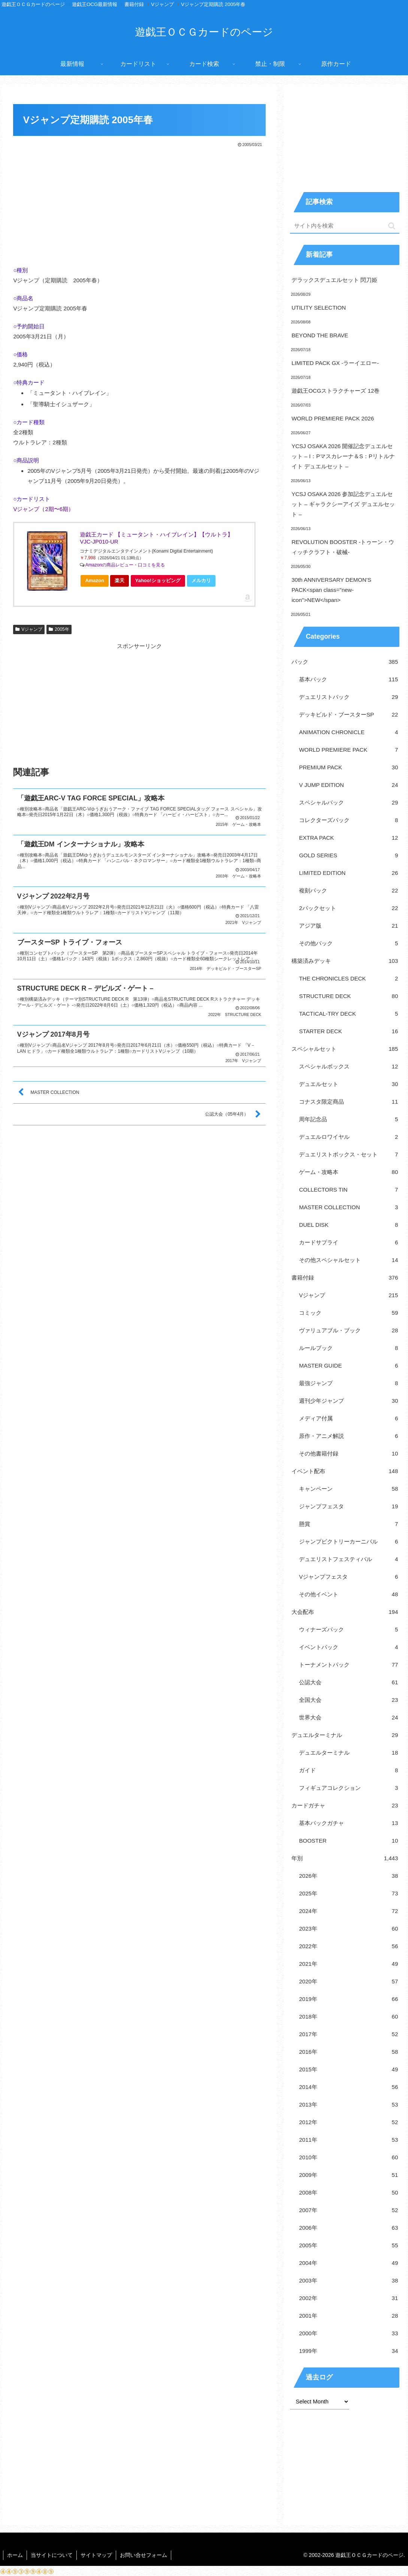 The width and height of the screenshot is (408, 2576). Describe the element at coordinates (28, 629) in the screenshot. I see `Vジャンプ` at that location.